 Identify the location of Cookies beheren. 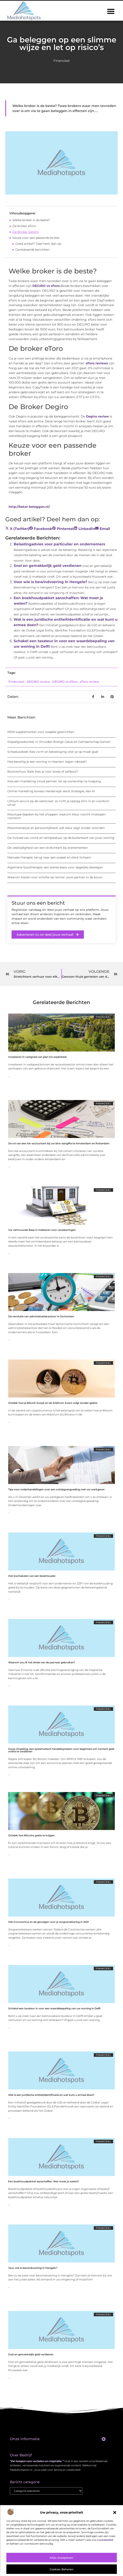
(61, 2569).